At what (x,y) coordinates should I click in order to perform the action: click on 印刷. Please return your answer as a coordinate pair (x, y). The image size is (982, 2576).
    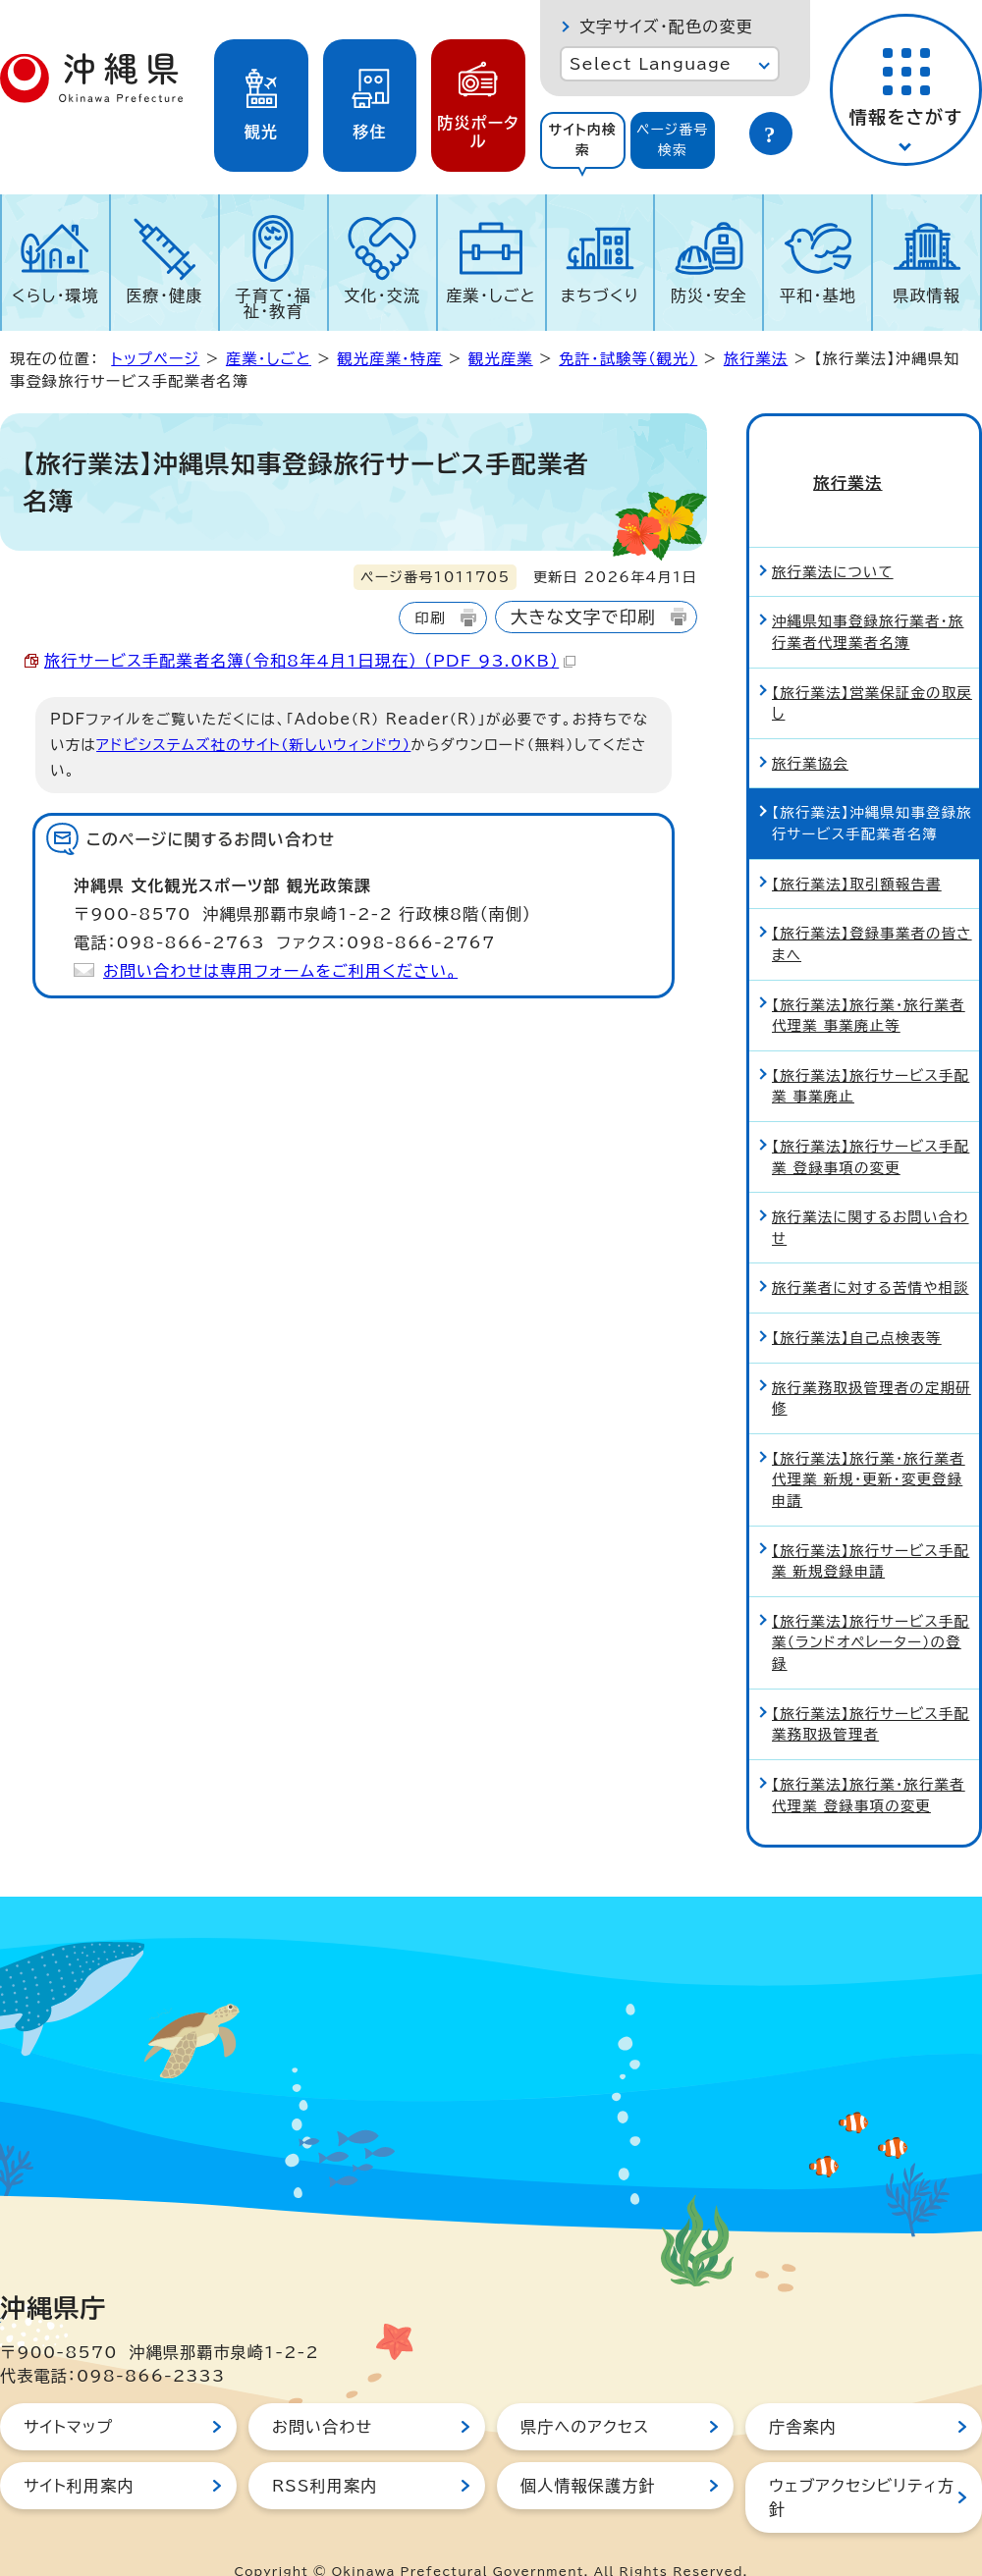
    Looking at the image, I should click on (429, 618).